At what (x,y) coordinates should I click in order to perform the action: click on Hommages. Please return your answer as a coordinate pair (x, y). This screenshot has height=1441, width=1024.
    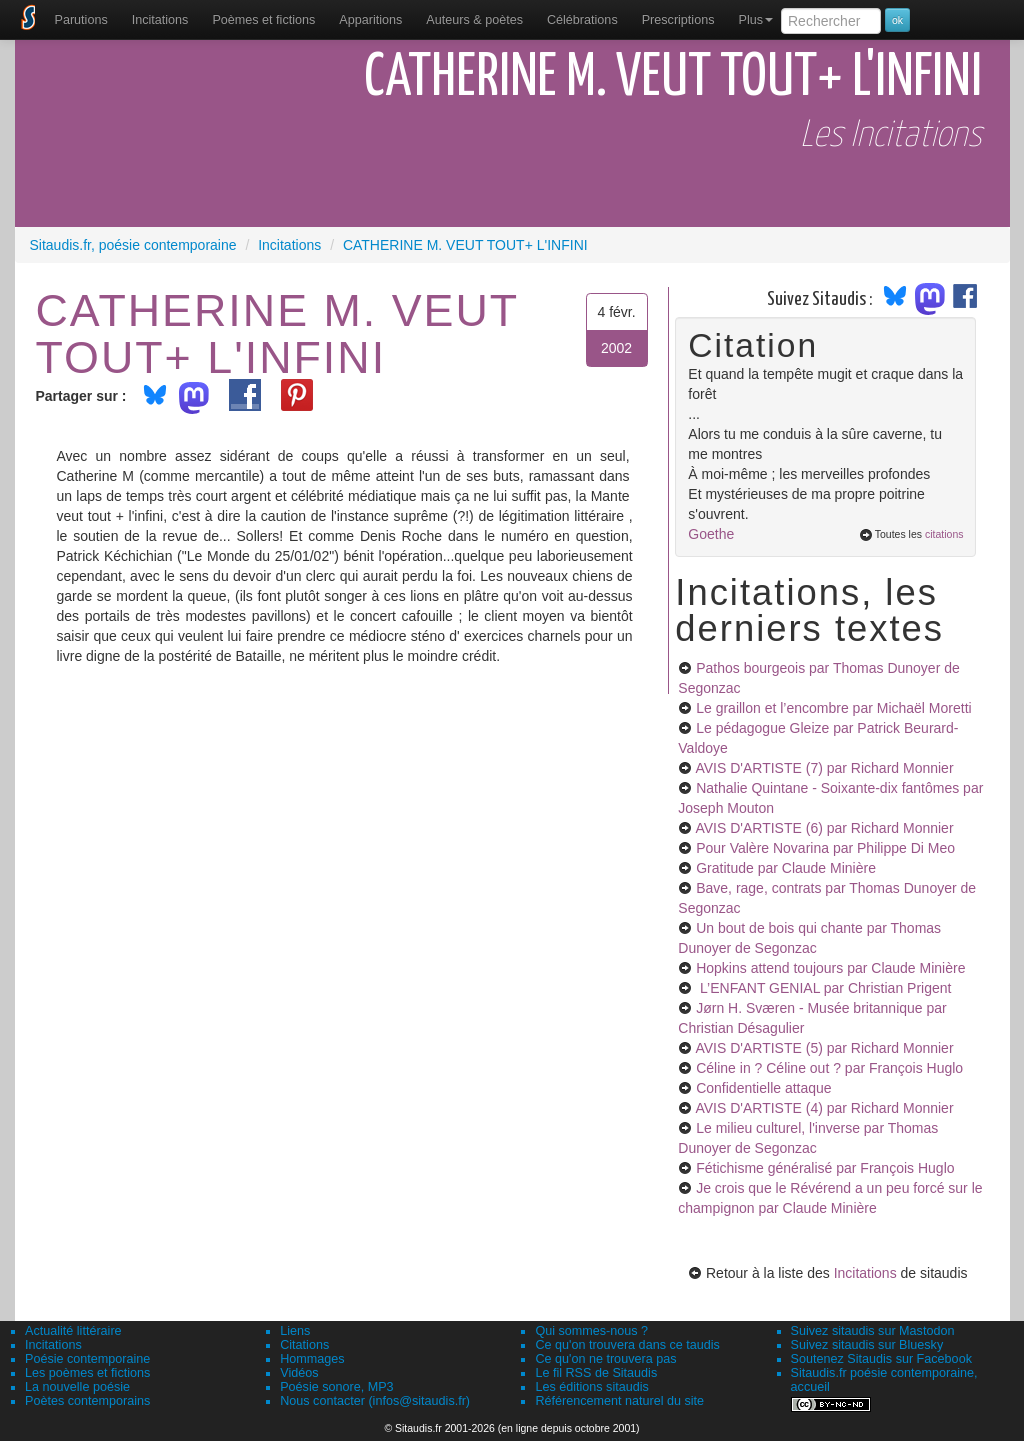
    Looking at the image, I should click on (312, 1359).